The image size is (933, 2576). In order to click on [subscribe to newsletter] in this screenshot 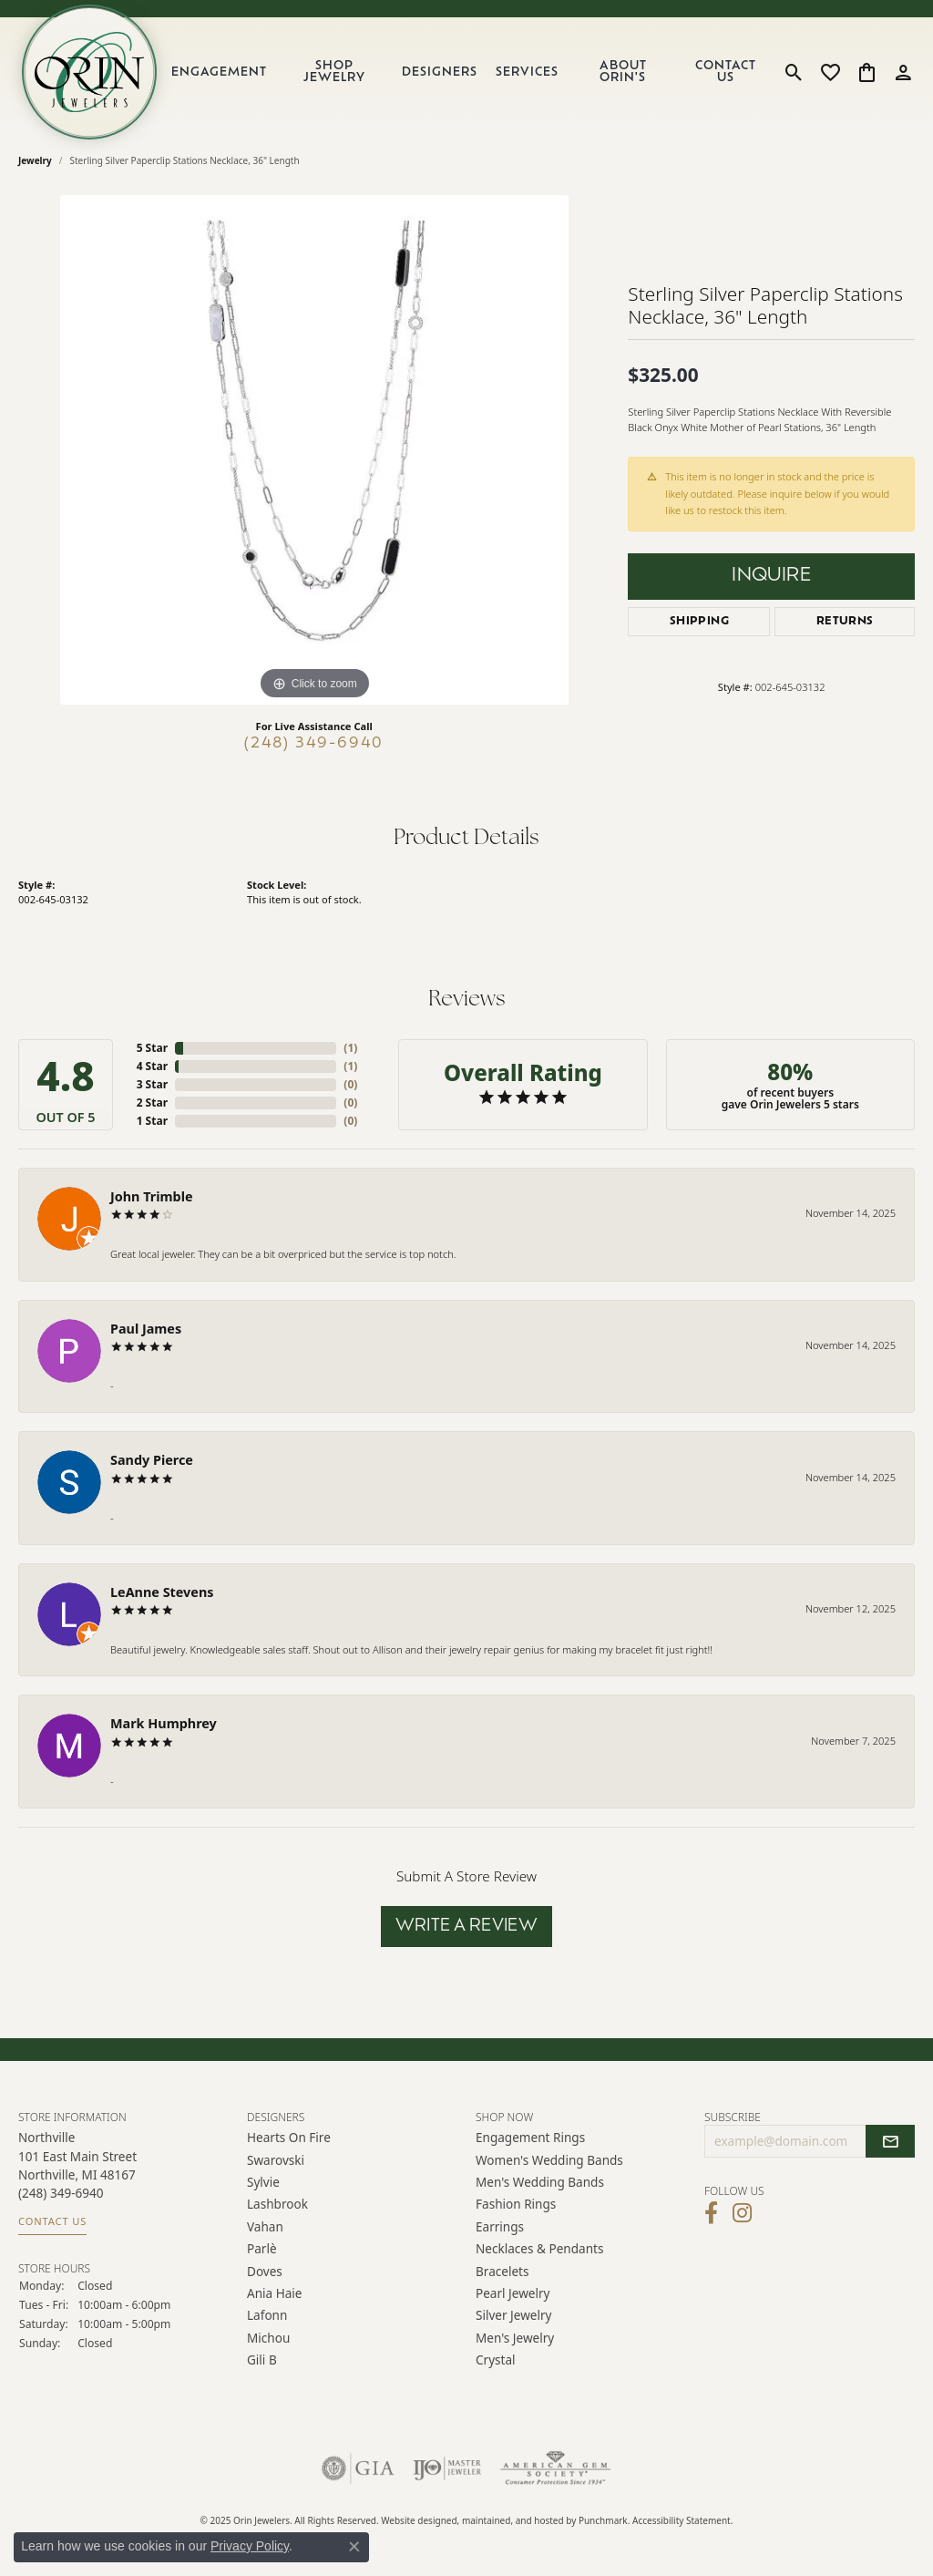, I will do `click(890, 2142)`.